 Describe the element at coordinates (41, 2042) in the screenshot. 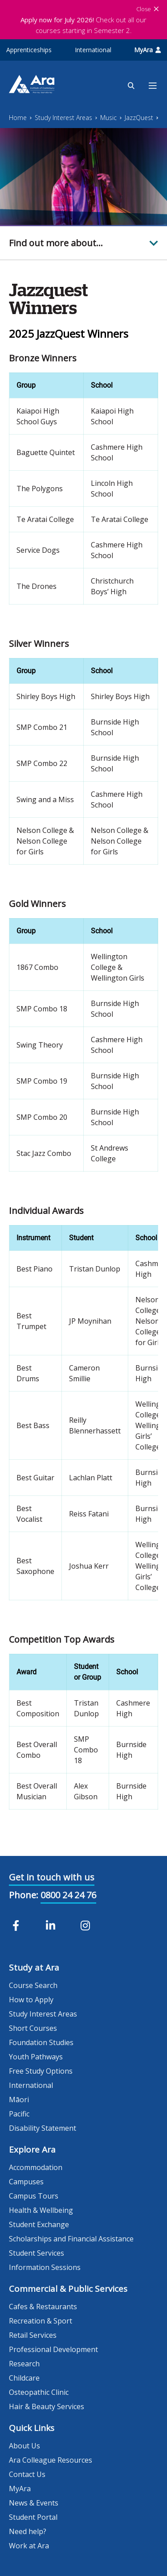

I see `Foundation Studies` at that location.